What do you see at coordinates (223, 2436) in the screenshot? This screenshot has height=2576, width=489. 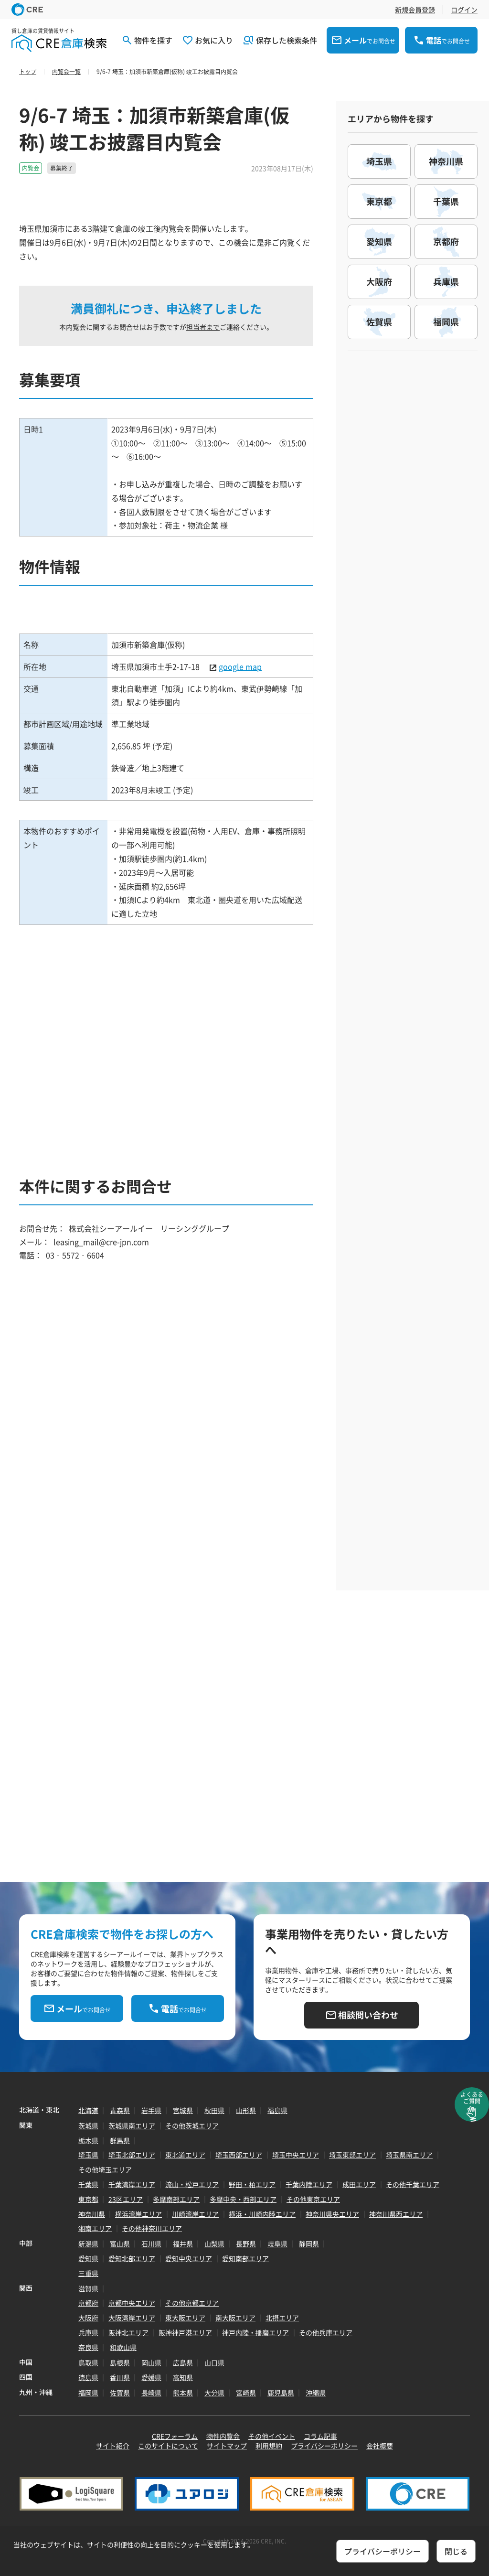 I see `物件内覧会` at bounding box center [223, 2436].